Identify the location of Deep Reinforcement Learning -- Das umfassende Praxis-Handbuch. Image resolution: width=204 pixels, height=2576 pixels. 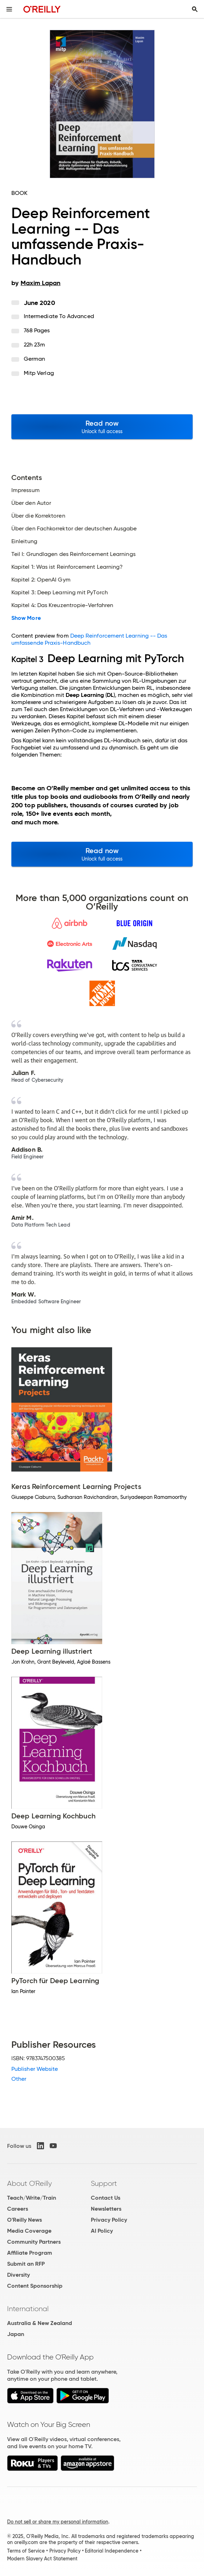
(89, 639).